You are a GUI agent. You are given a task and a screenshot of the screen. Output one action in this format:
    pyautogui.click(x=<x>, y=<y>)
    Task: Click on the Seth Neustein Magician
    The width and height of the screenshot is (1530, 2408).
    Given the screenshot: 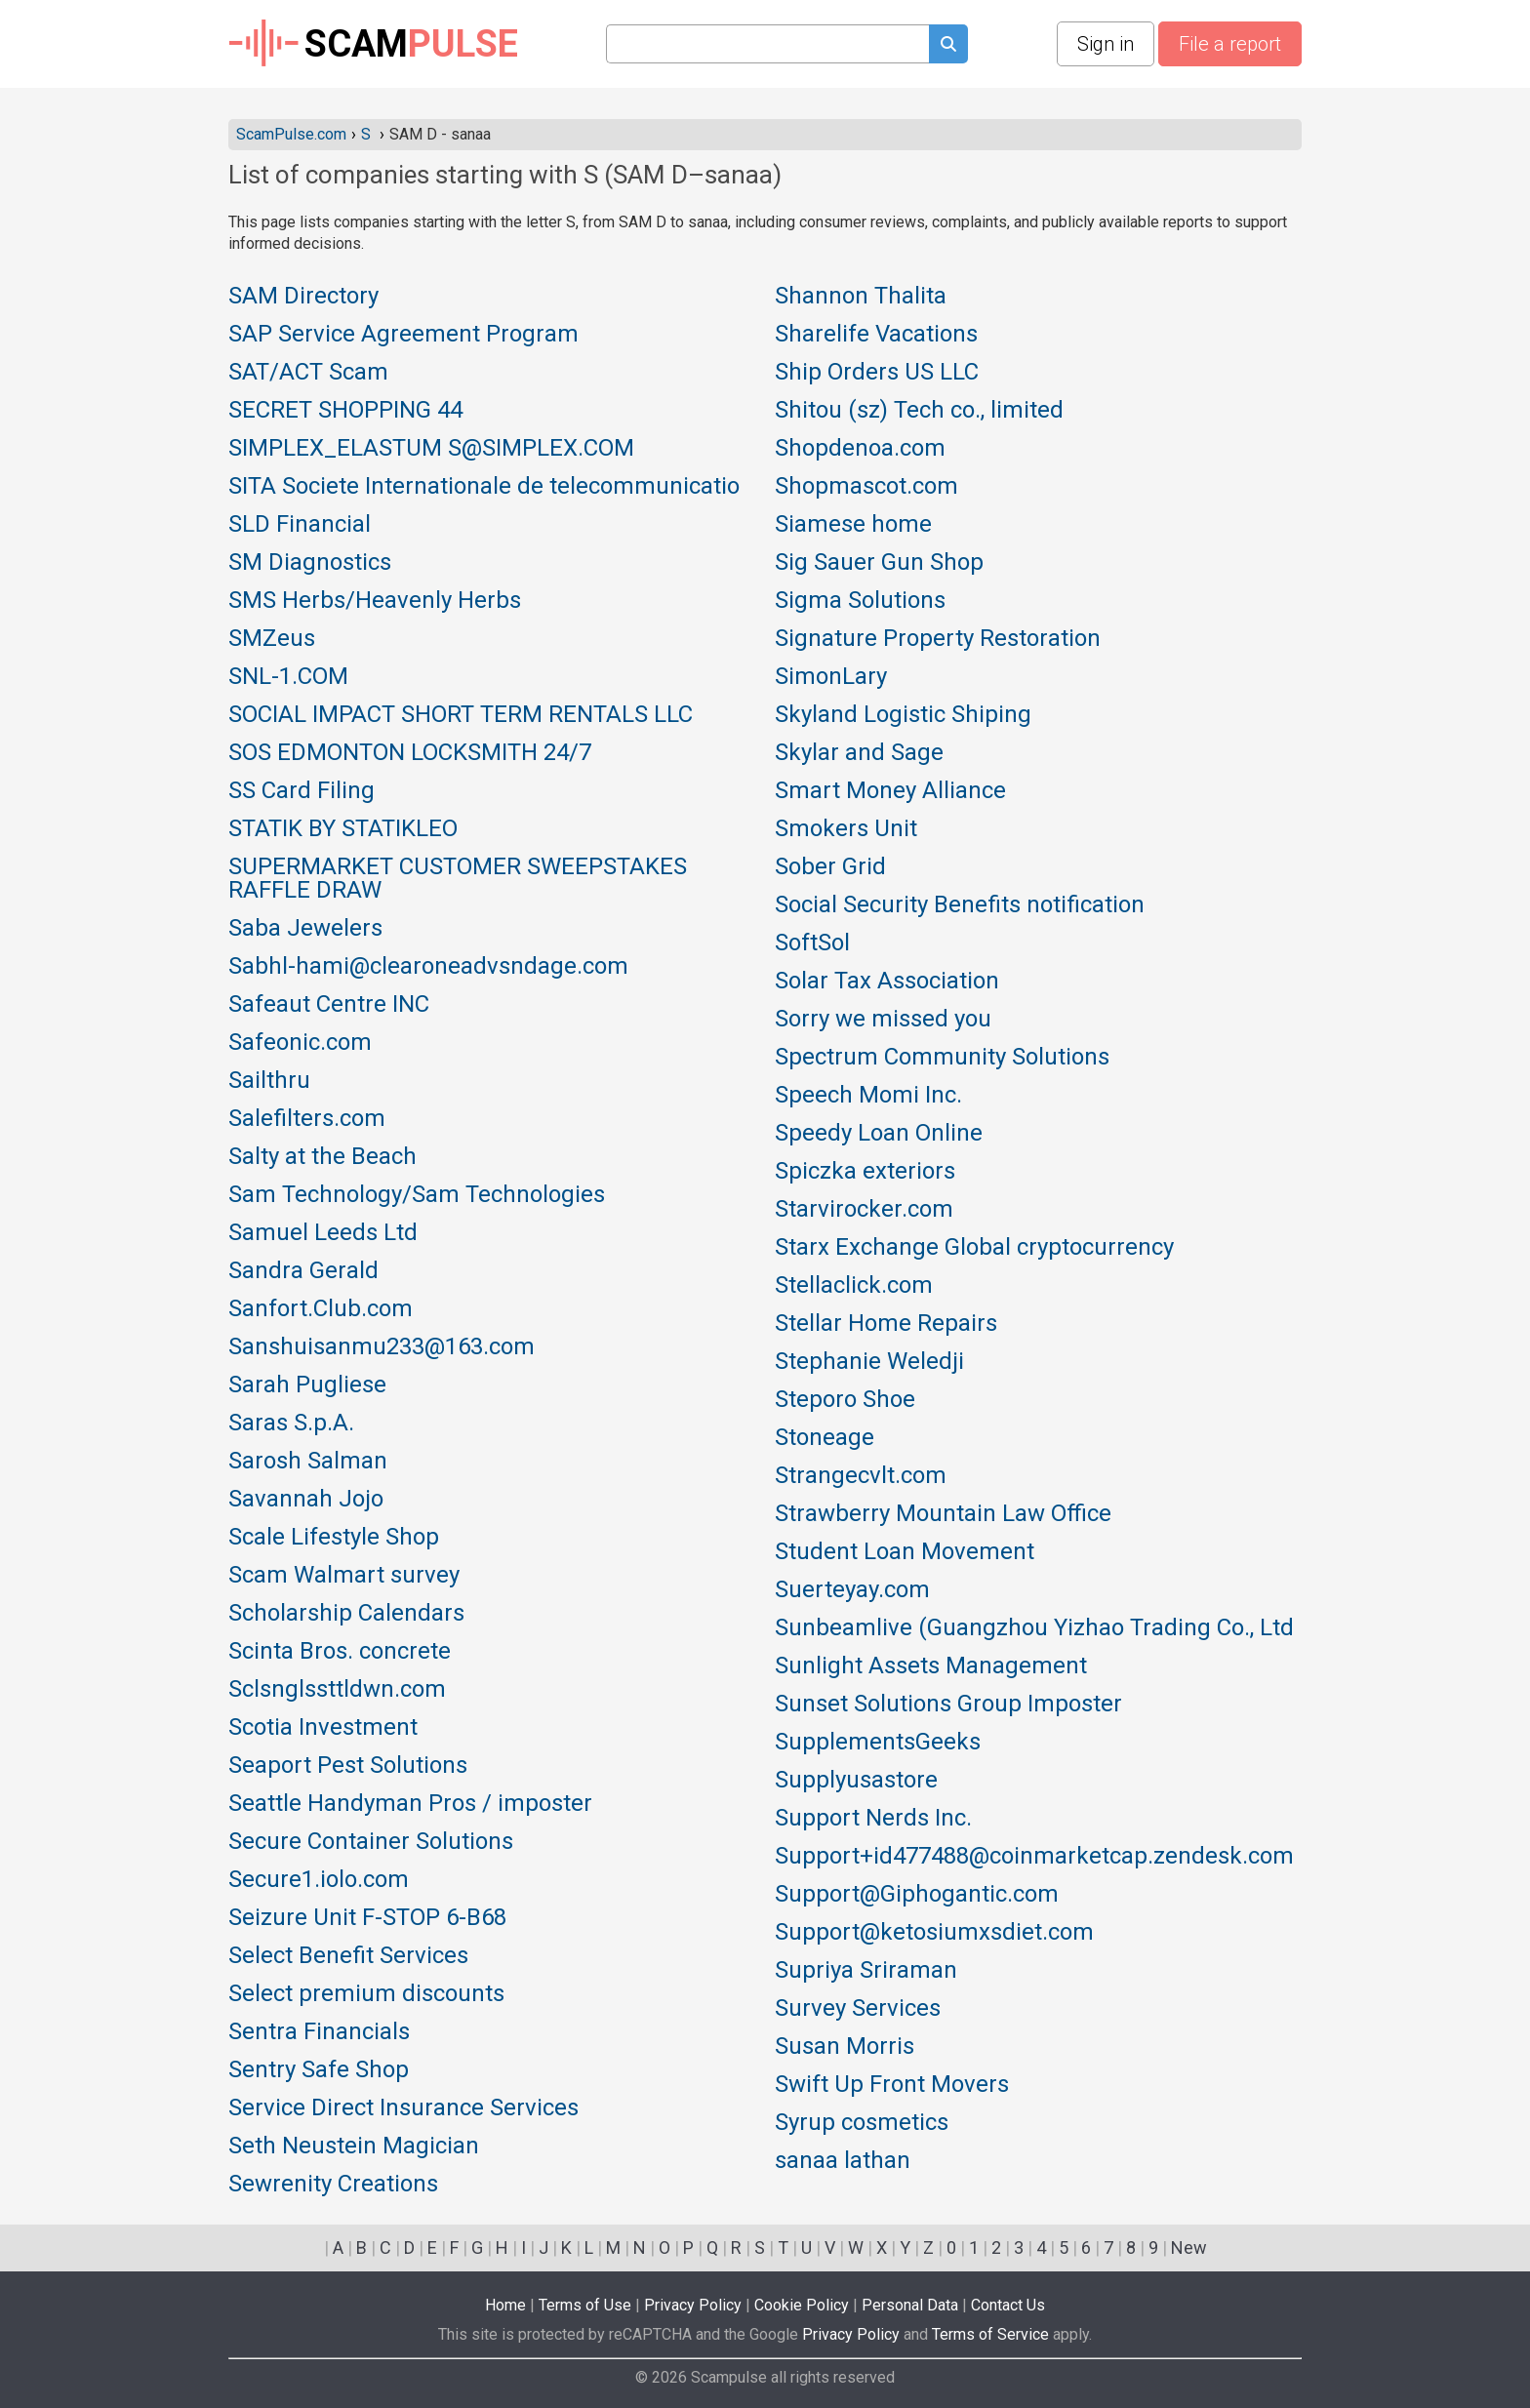 What is the action you would take?
    pyautogui.click(x=353, y=2146)
    